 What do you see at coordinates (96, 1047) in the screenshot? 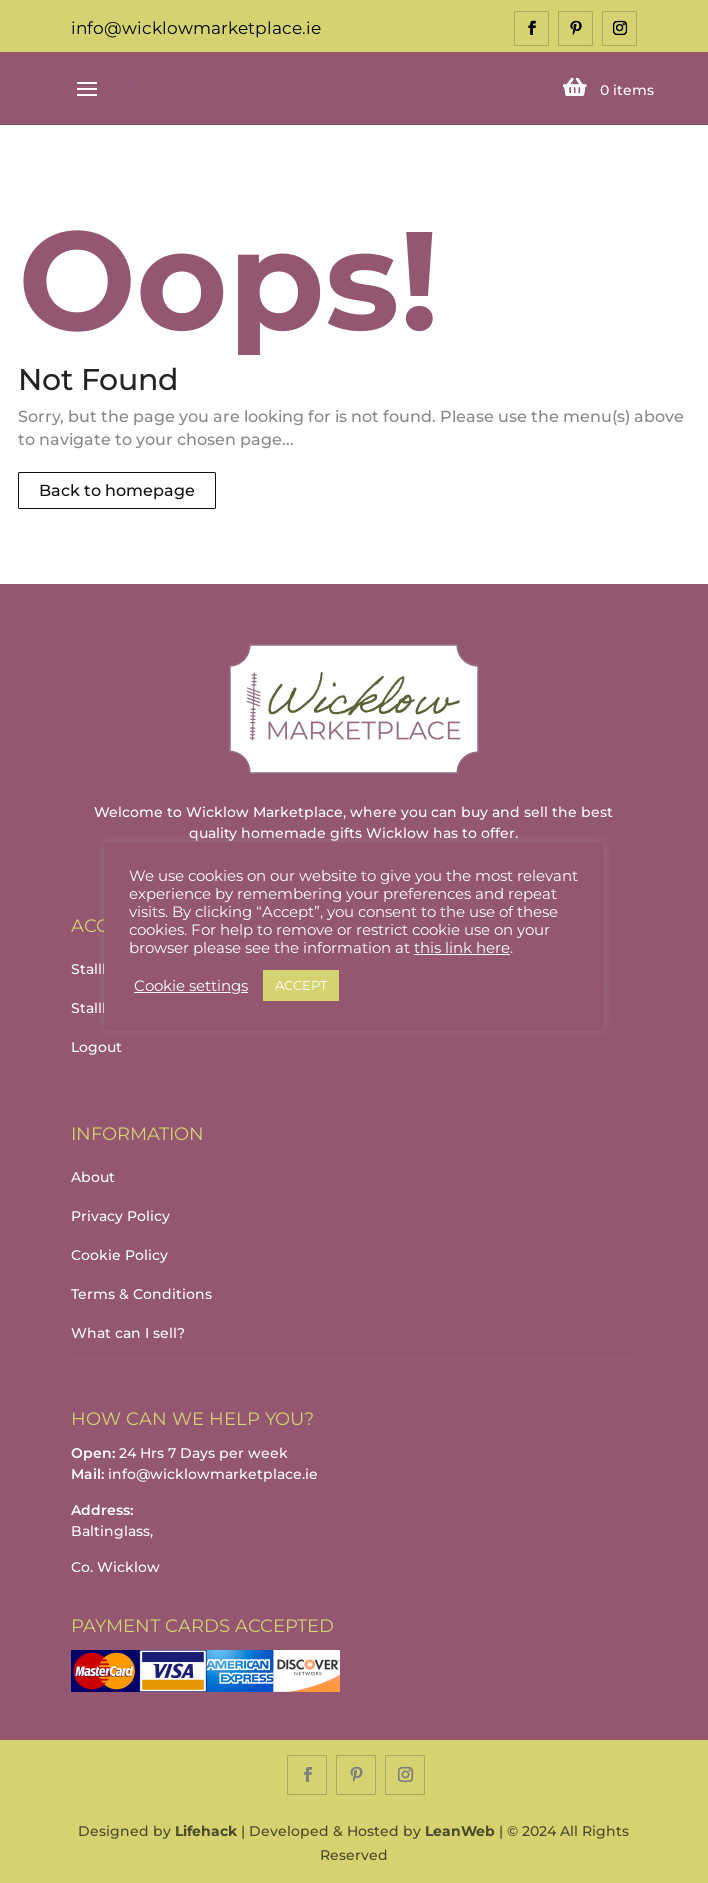
I see `Logout` at bounding box center [96, 1047].